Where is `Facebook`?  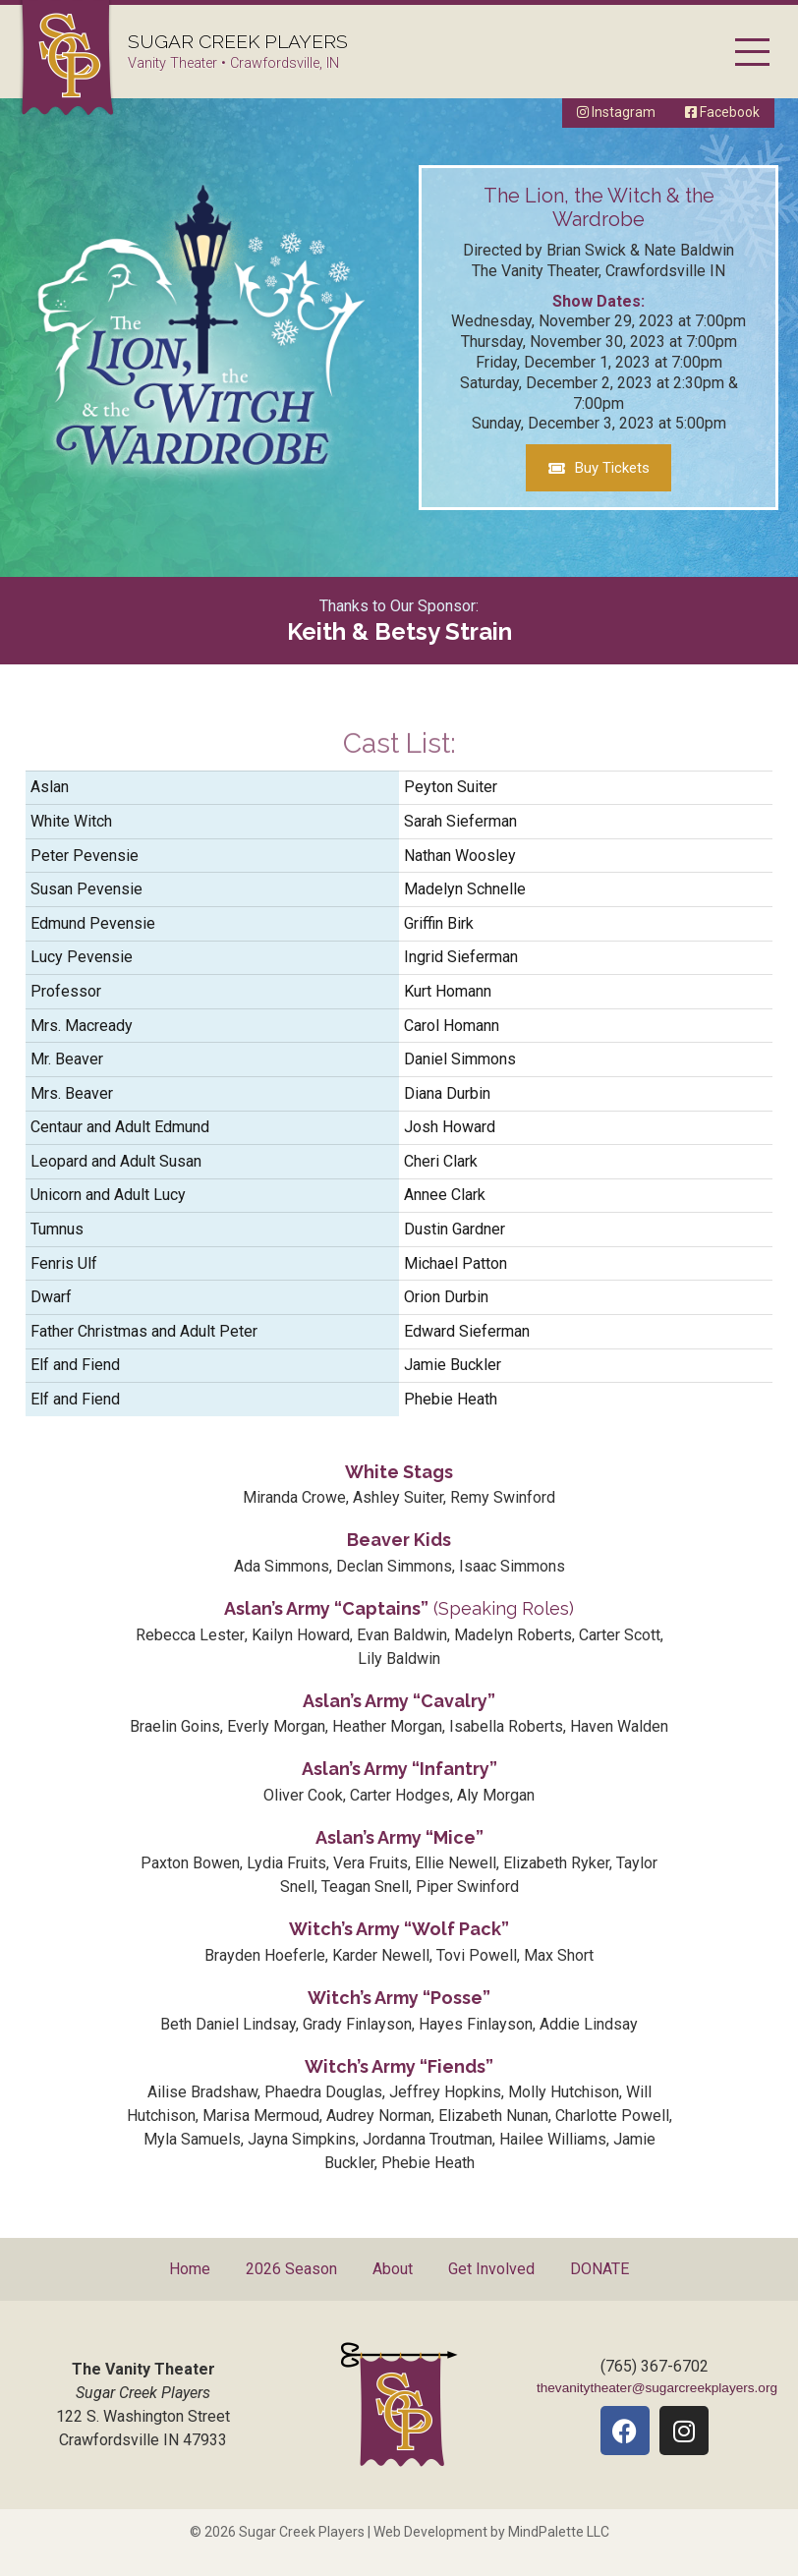
Facebook is located at coordinates (722, 112).